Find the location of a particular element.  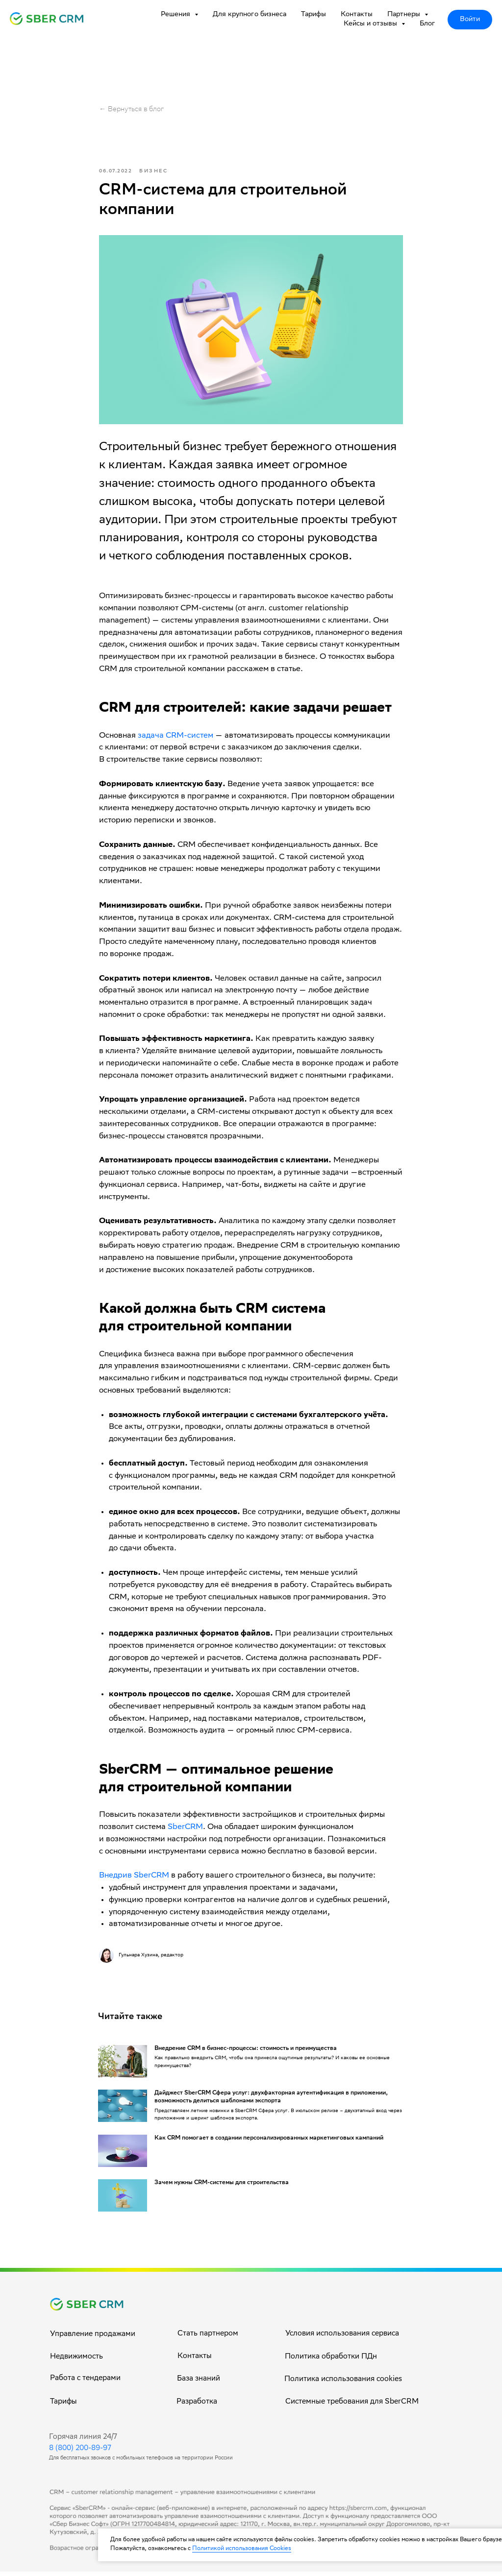

Внедрив SberCRM is located at coordinates (134, 1878).